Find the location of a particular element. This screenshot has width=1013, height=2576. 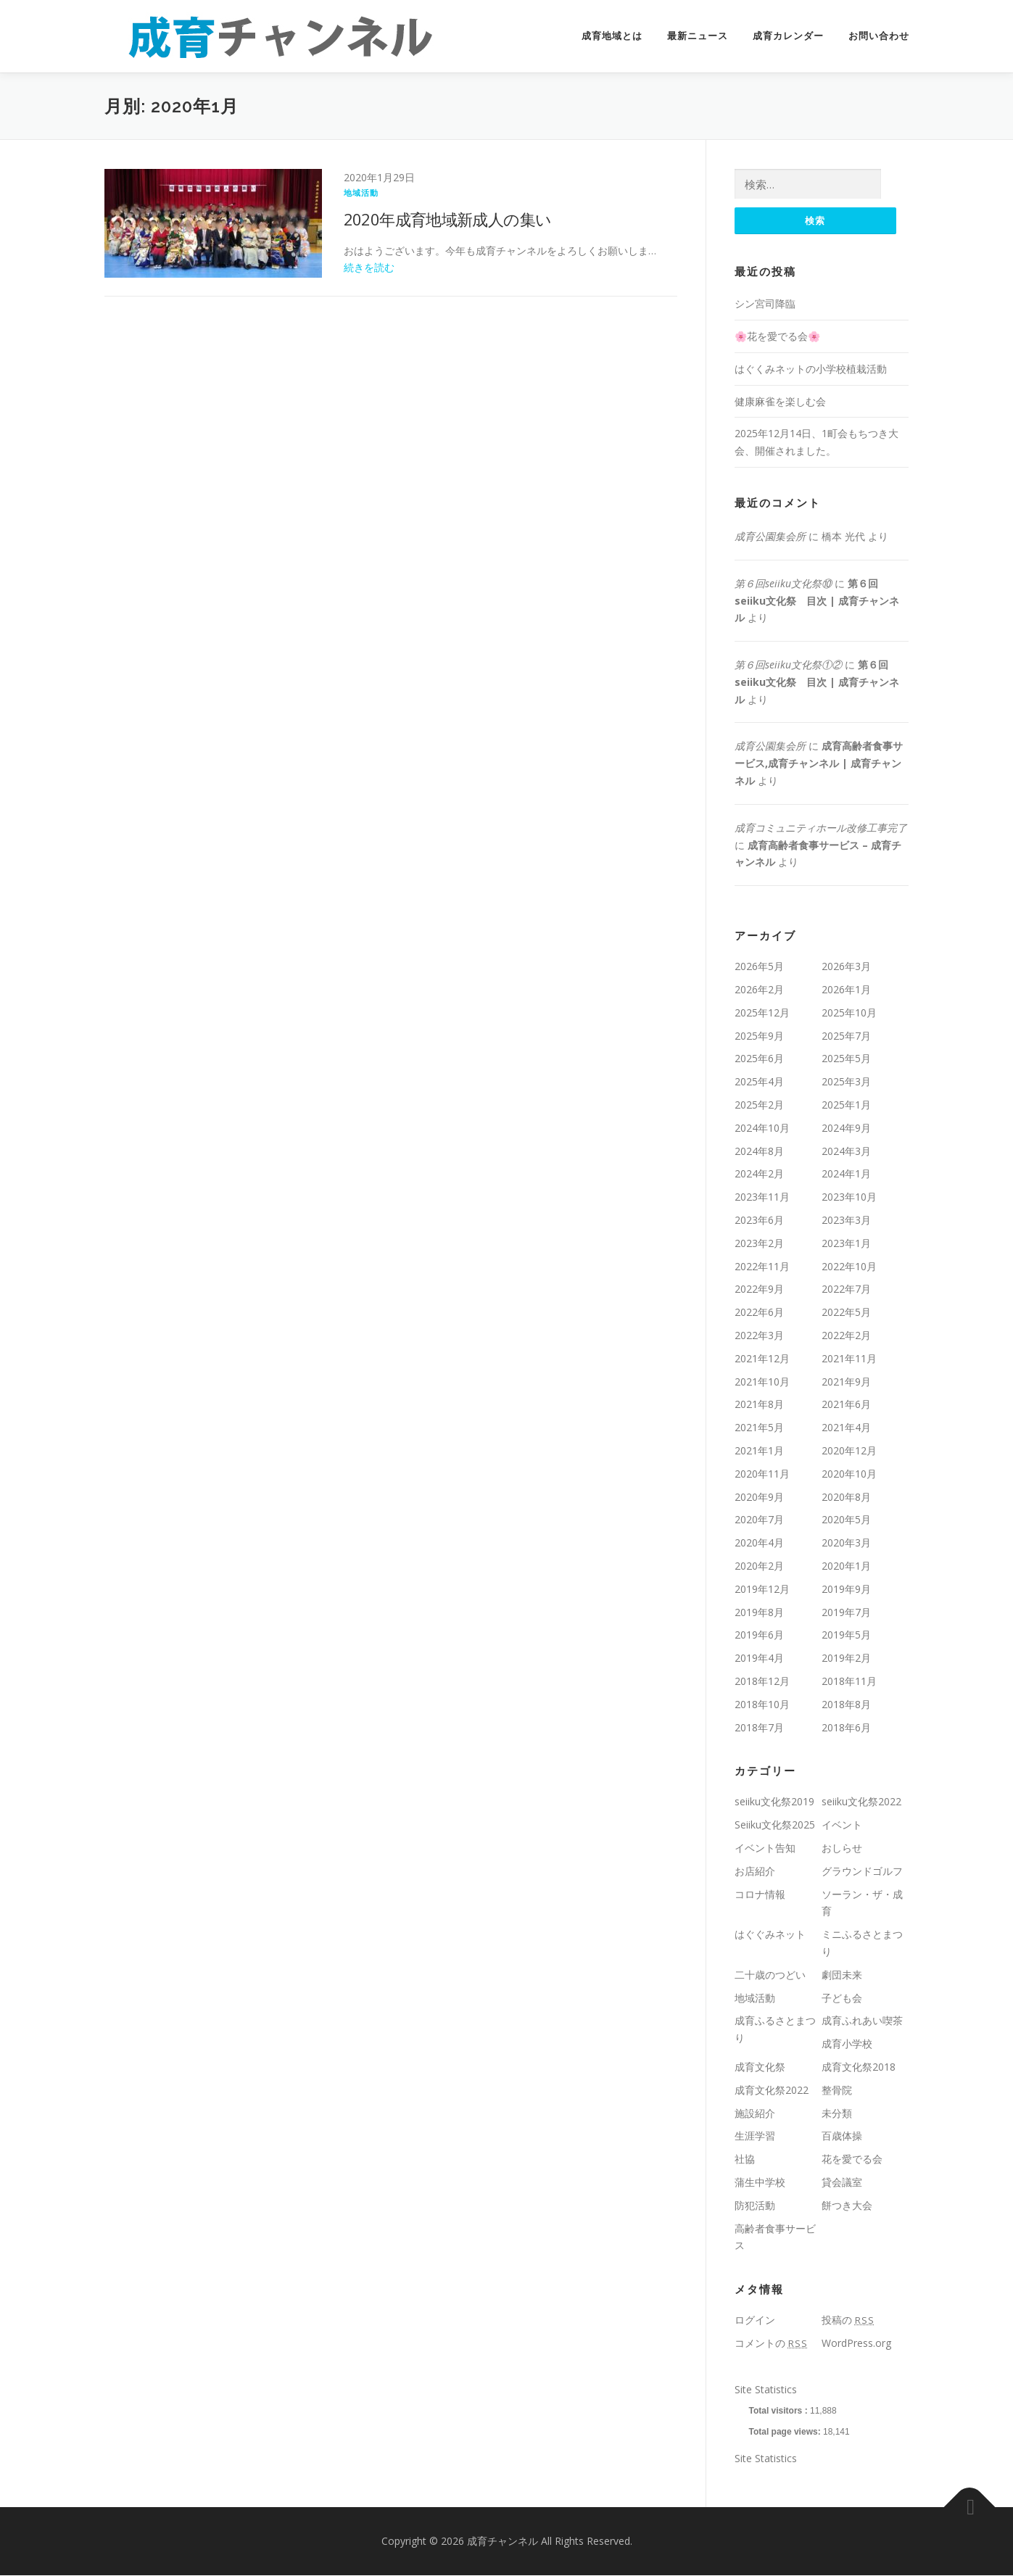

生涯学習 is located at coordinates (755, 2136).